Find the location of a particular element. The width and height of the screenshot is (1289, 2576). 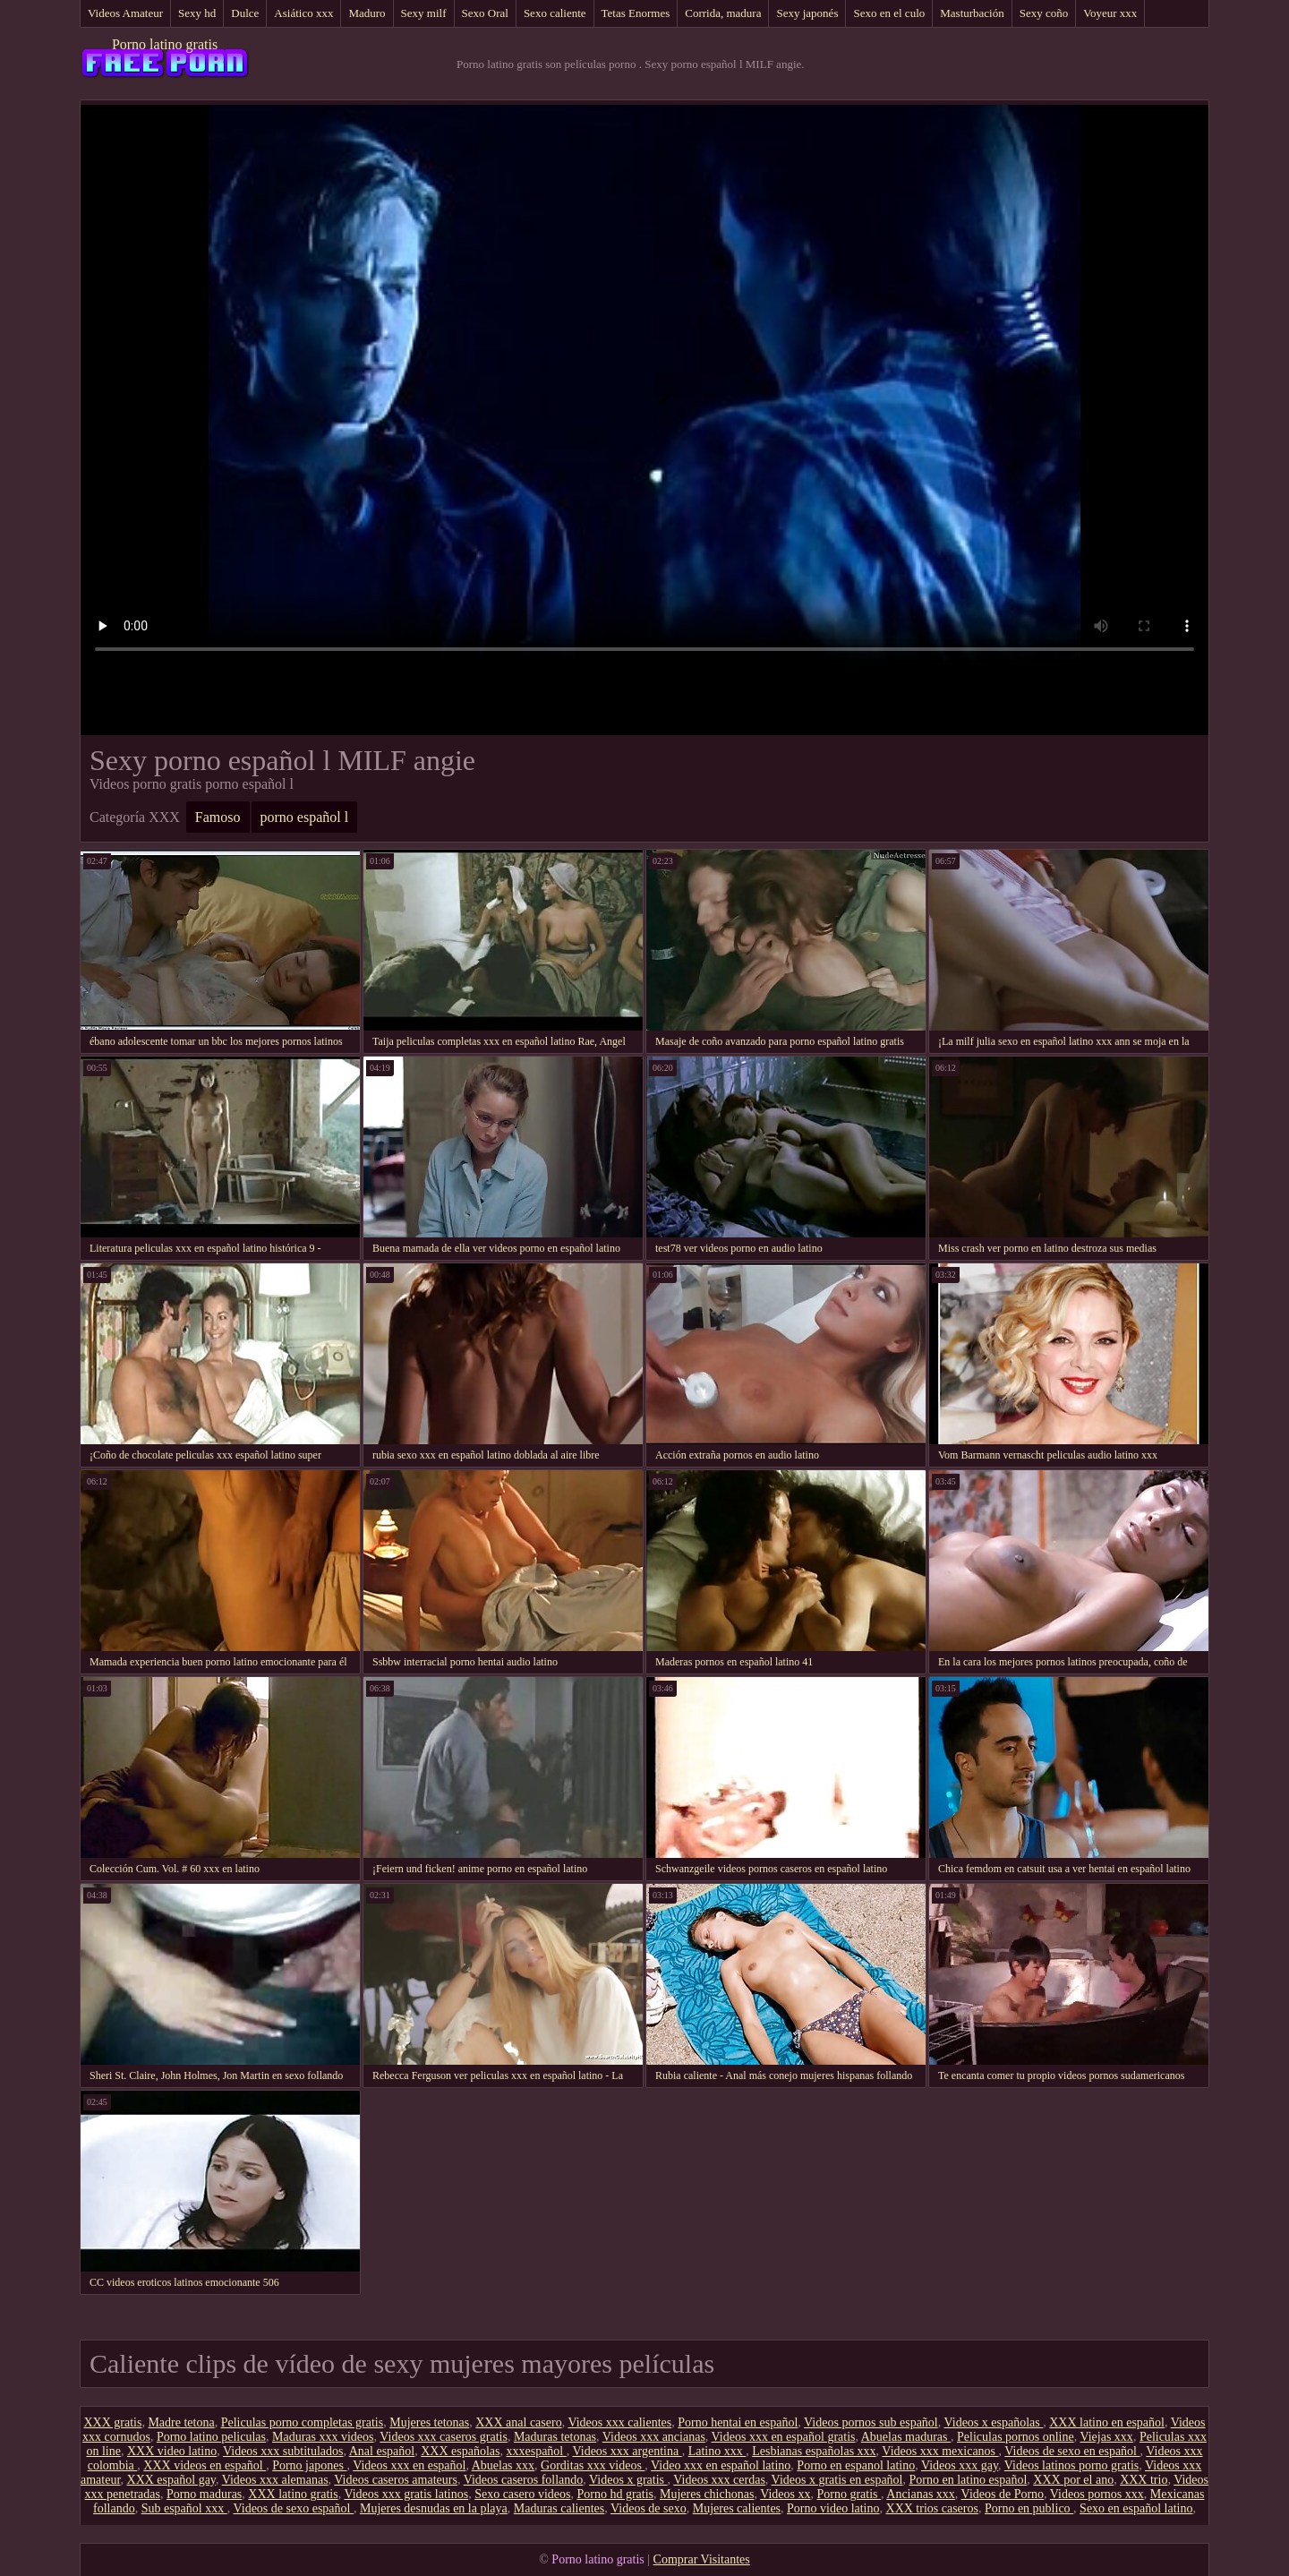

Voyeur xxx is located at coordinates (1110, 13).